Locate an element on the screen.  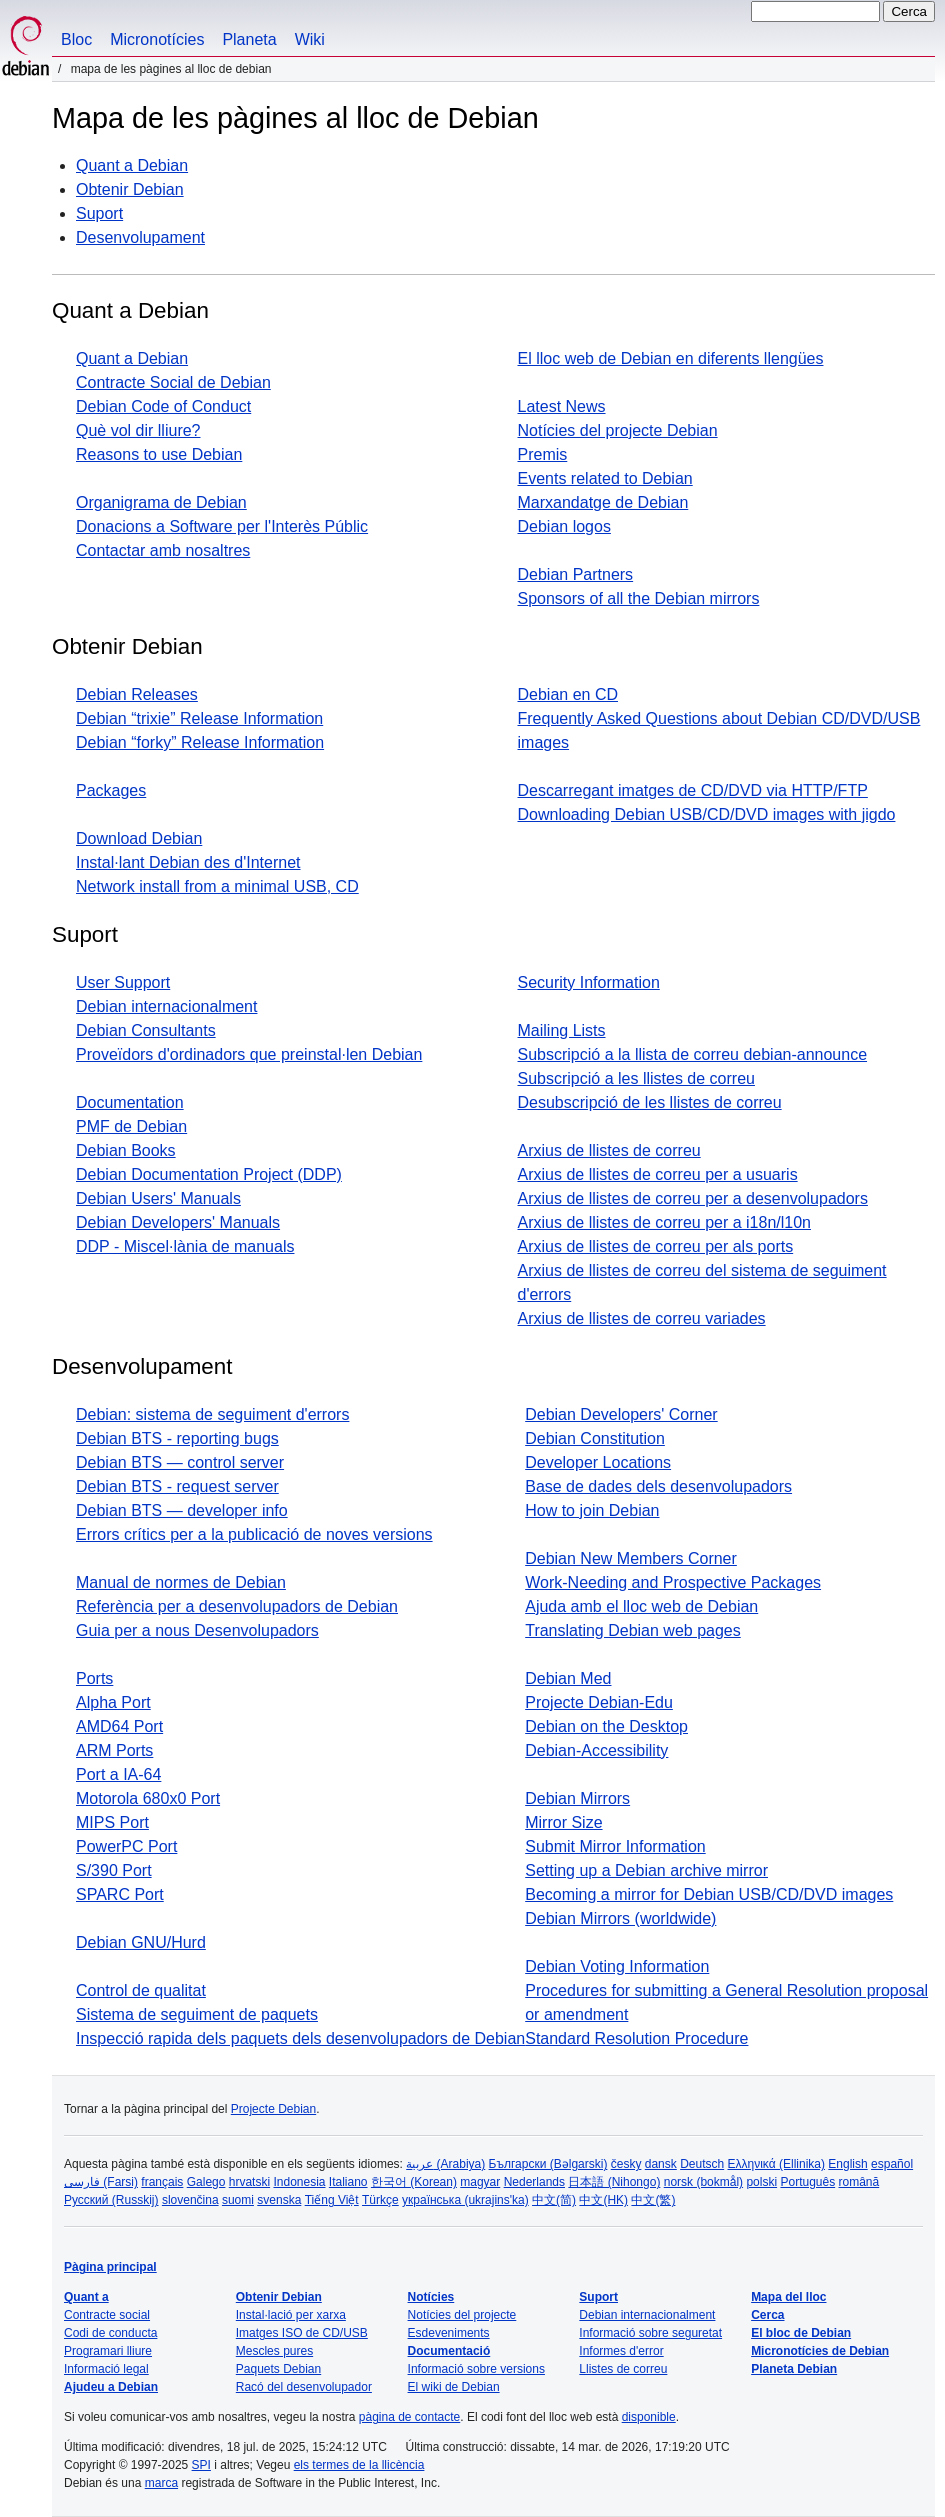
français is located at coordinates (162, 2182).